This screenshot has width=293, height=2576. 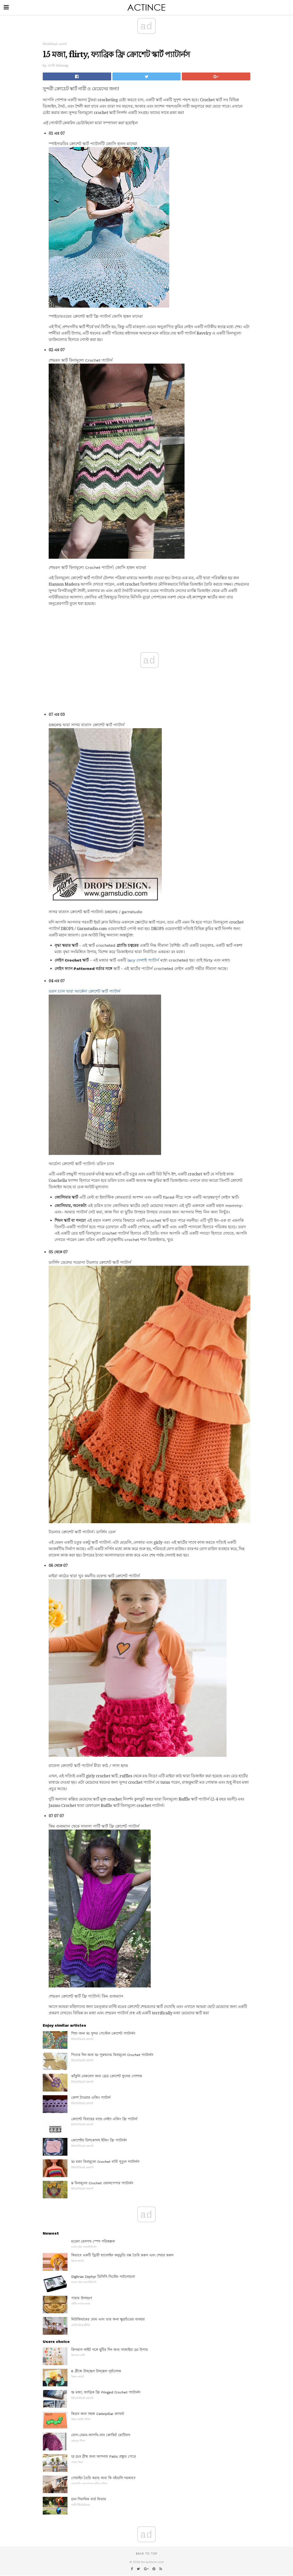 What do you see at coordinates (96, 2371) in the screenshot?
I see `6 গ্রীষ্মে উজ্জ্বল উজ্জ্বল সূর্যালোক` at bounding box center [96, 2371].